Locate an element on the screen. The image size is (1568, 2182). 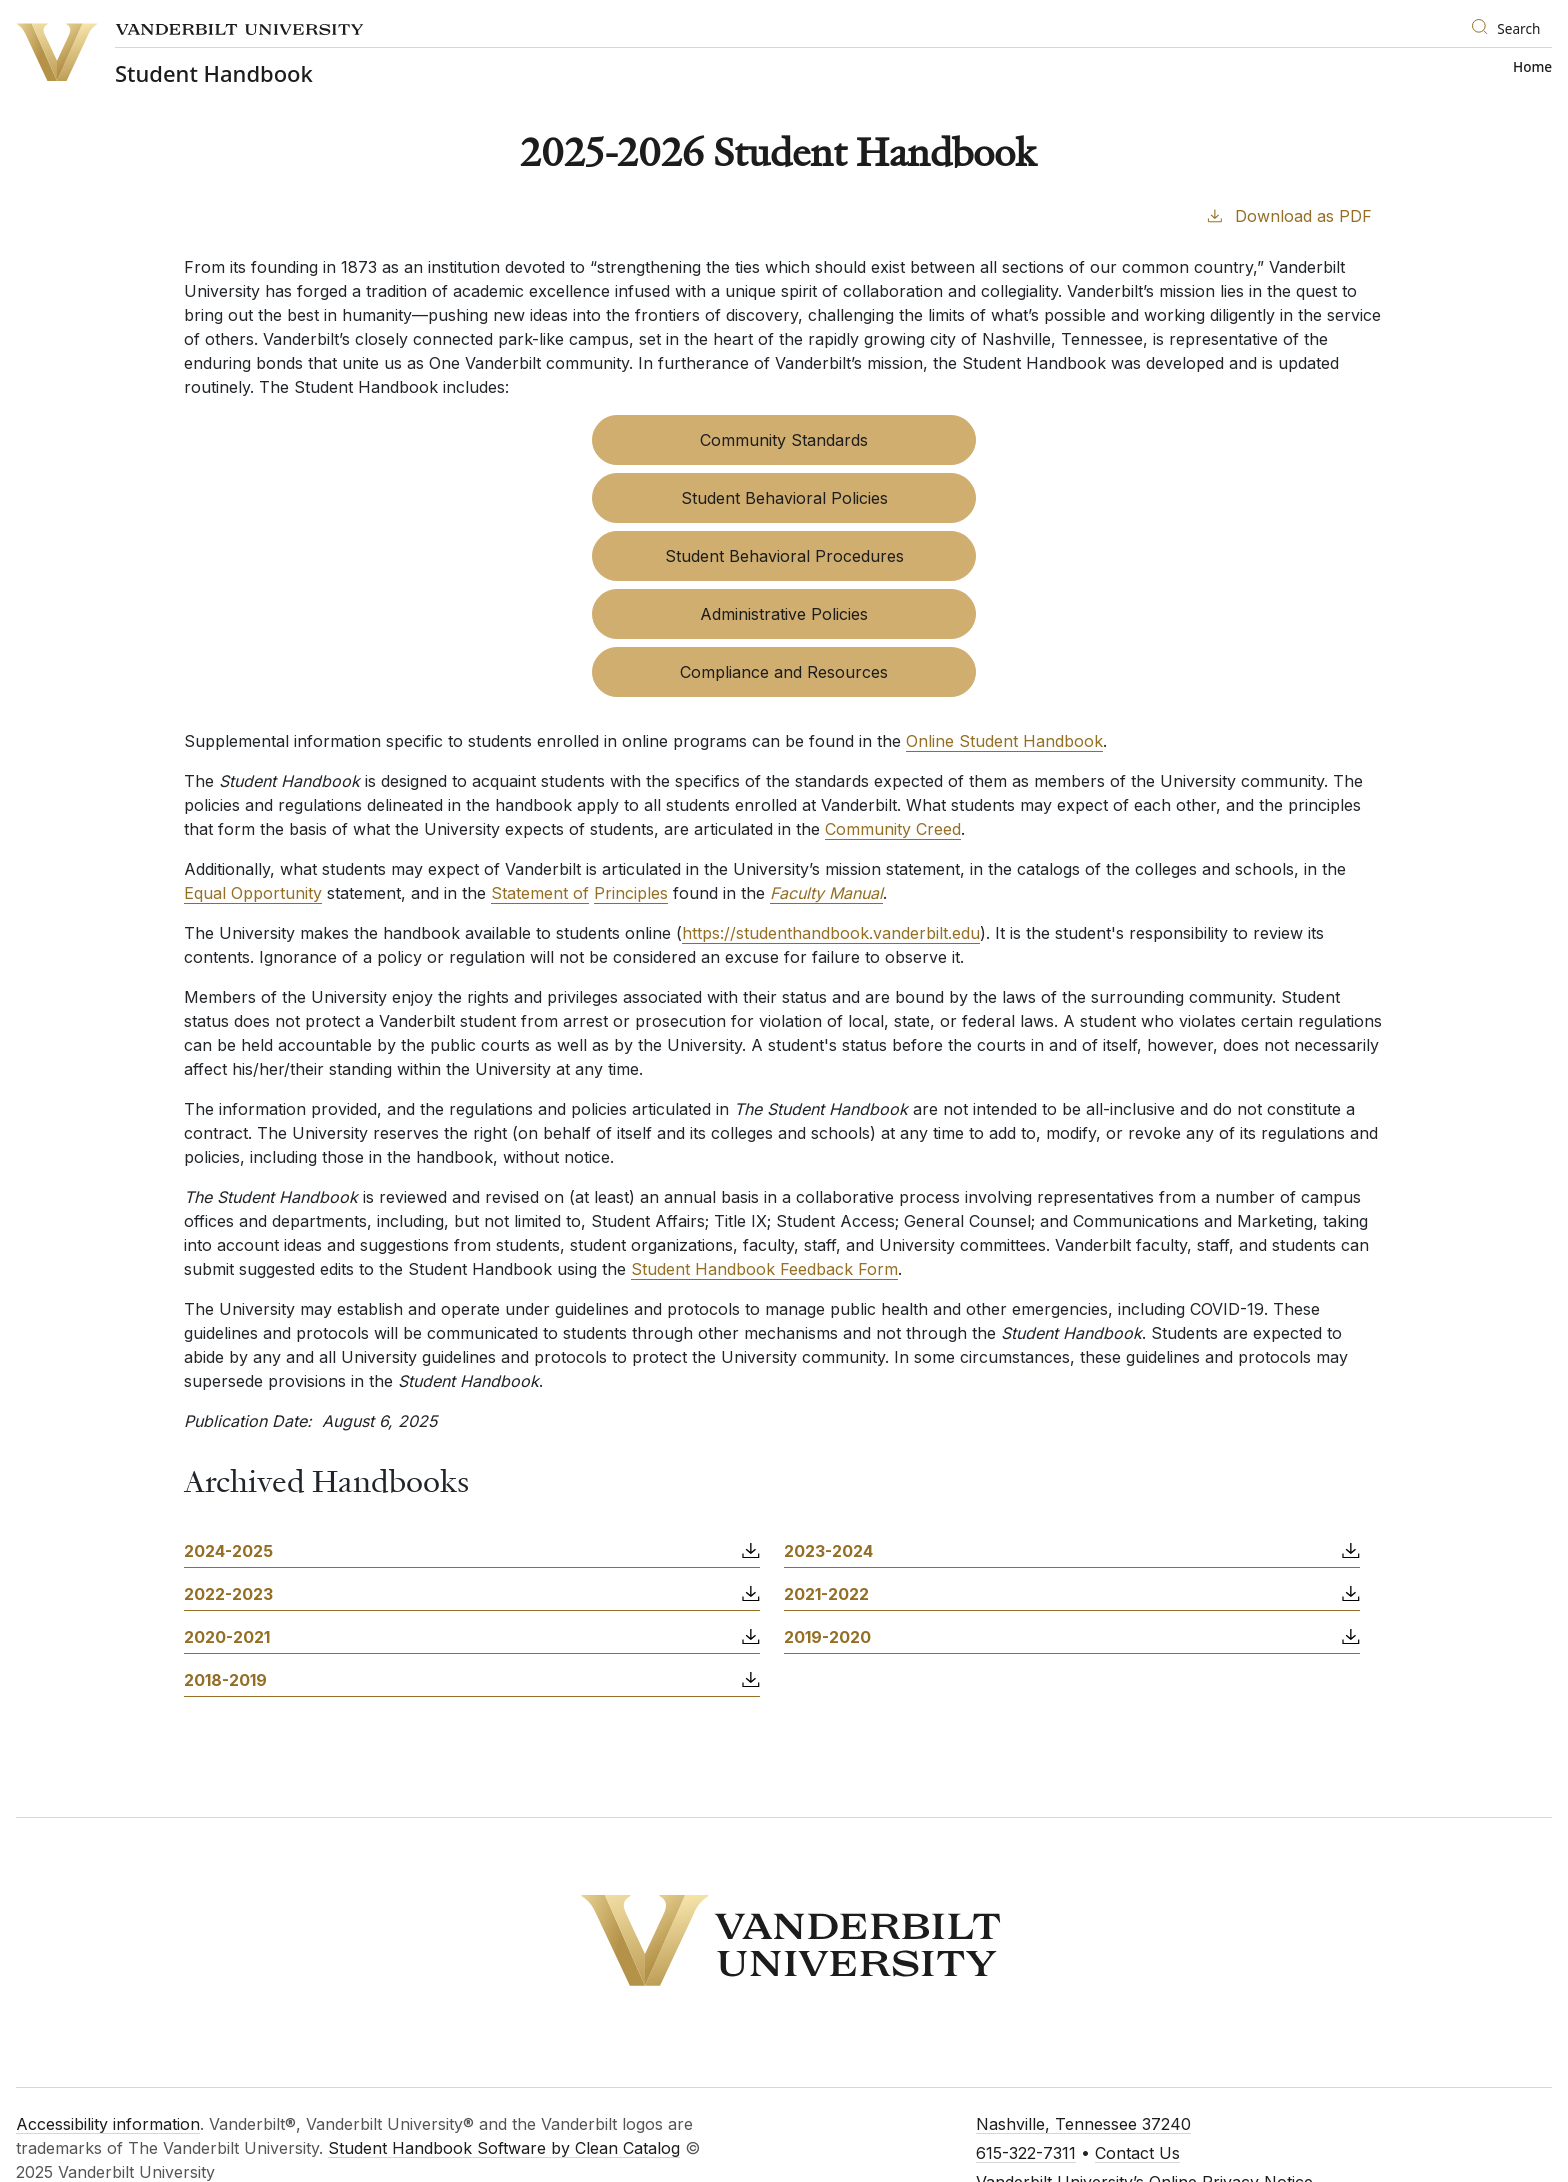
Nashville, Tennessee 37240 is located at coordinates (1083, 2124).